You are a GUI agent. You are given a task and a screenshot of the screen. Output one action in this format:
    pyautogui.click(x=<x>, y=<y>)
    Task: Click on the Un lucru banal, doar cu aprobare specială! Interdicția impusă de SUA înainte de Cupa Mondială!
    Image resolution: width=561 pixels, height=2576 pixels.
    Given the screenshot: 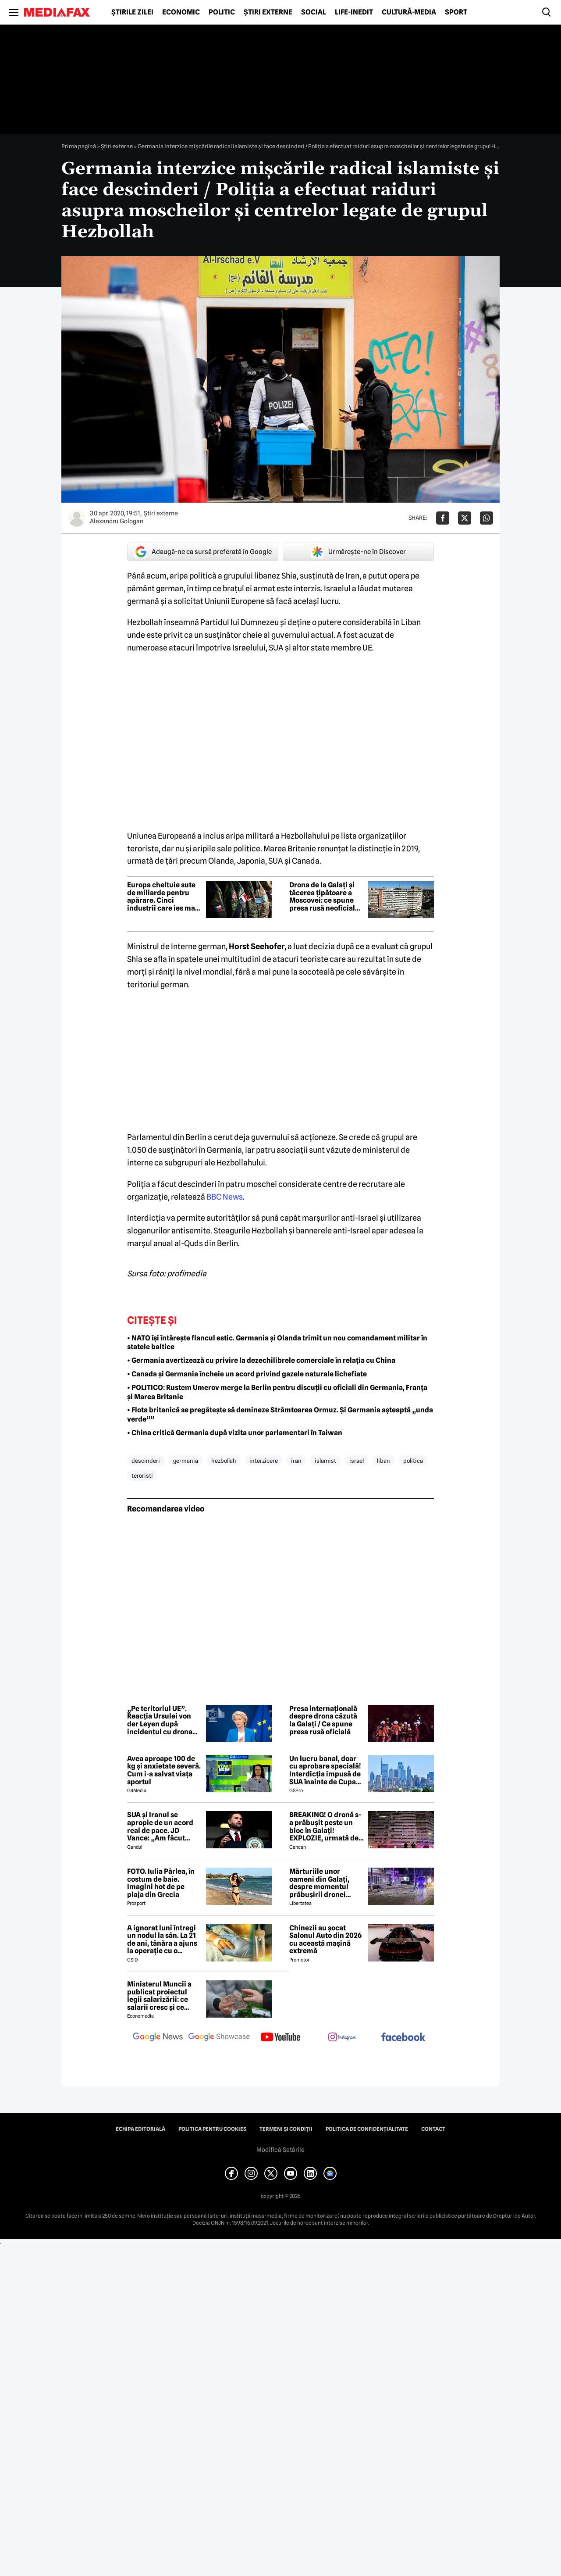 What is the action you would take?
    pyautogui.click(x=325, y=1770)
    